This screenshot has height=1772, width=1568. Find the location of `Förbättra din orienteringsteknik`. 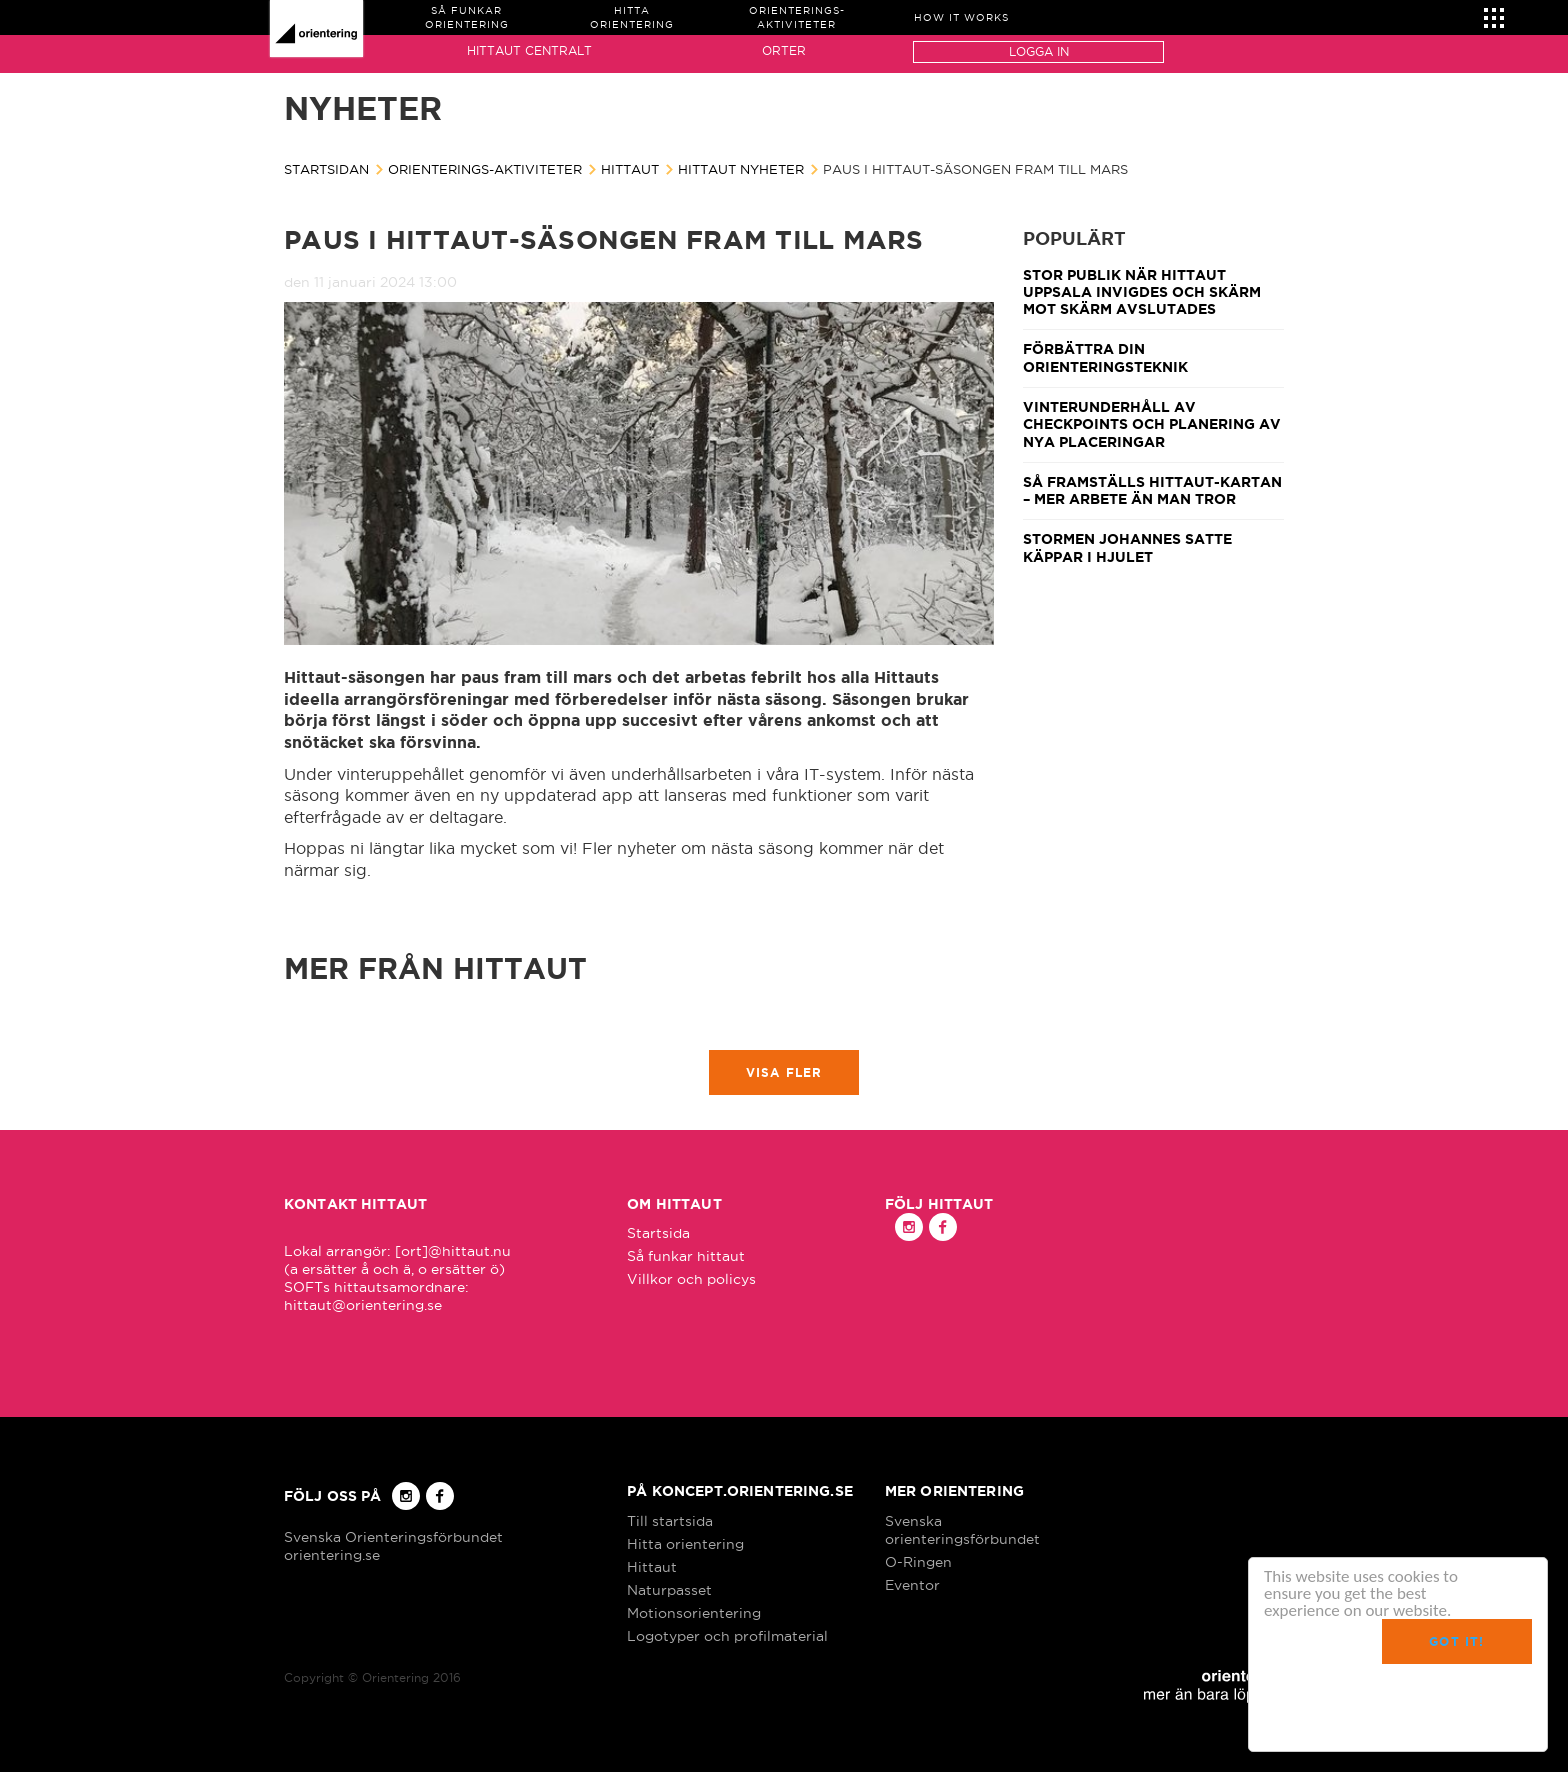

Förbättra din orienteringsteknik is located at coordinates (1105, 357).